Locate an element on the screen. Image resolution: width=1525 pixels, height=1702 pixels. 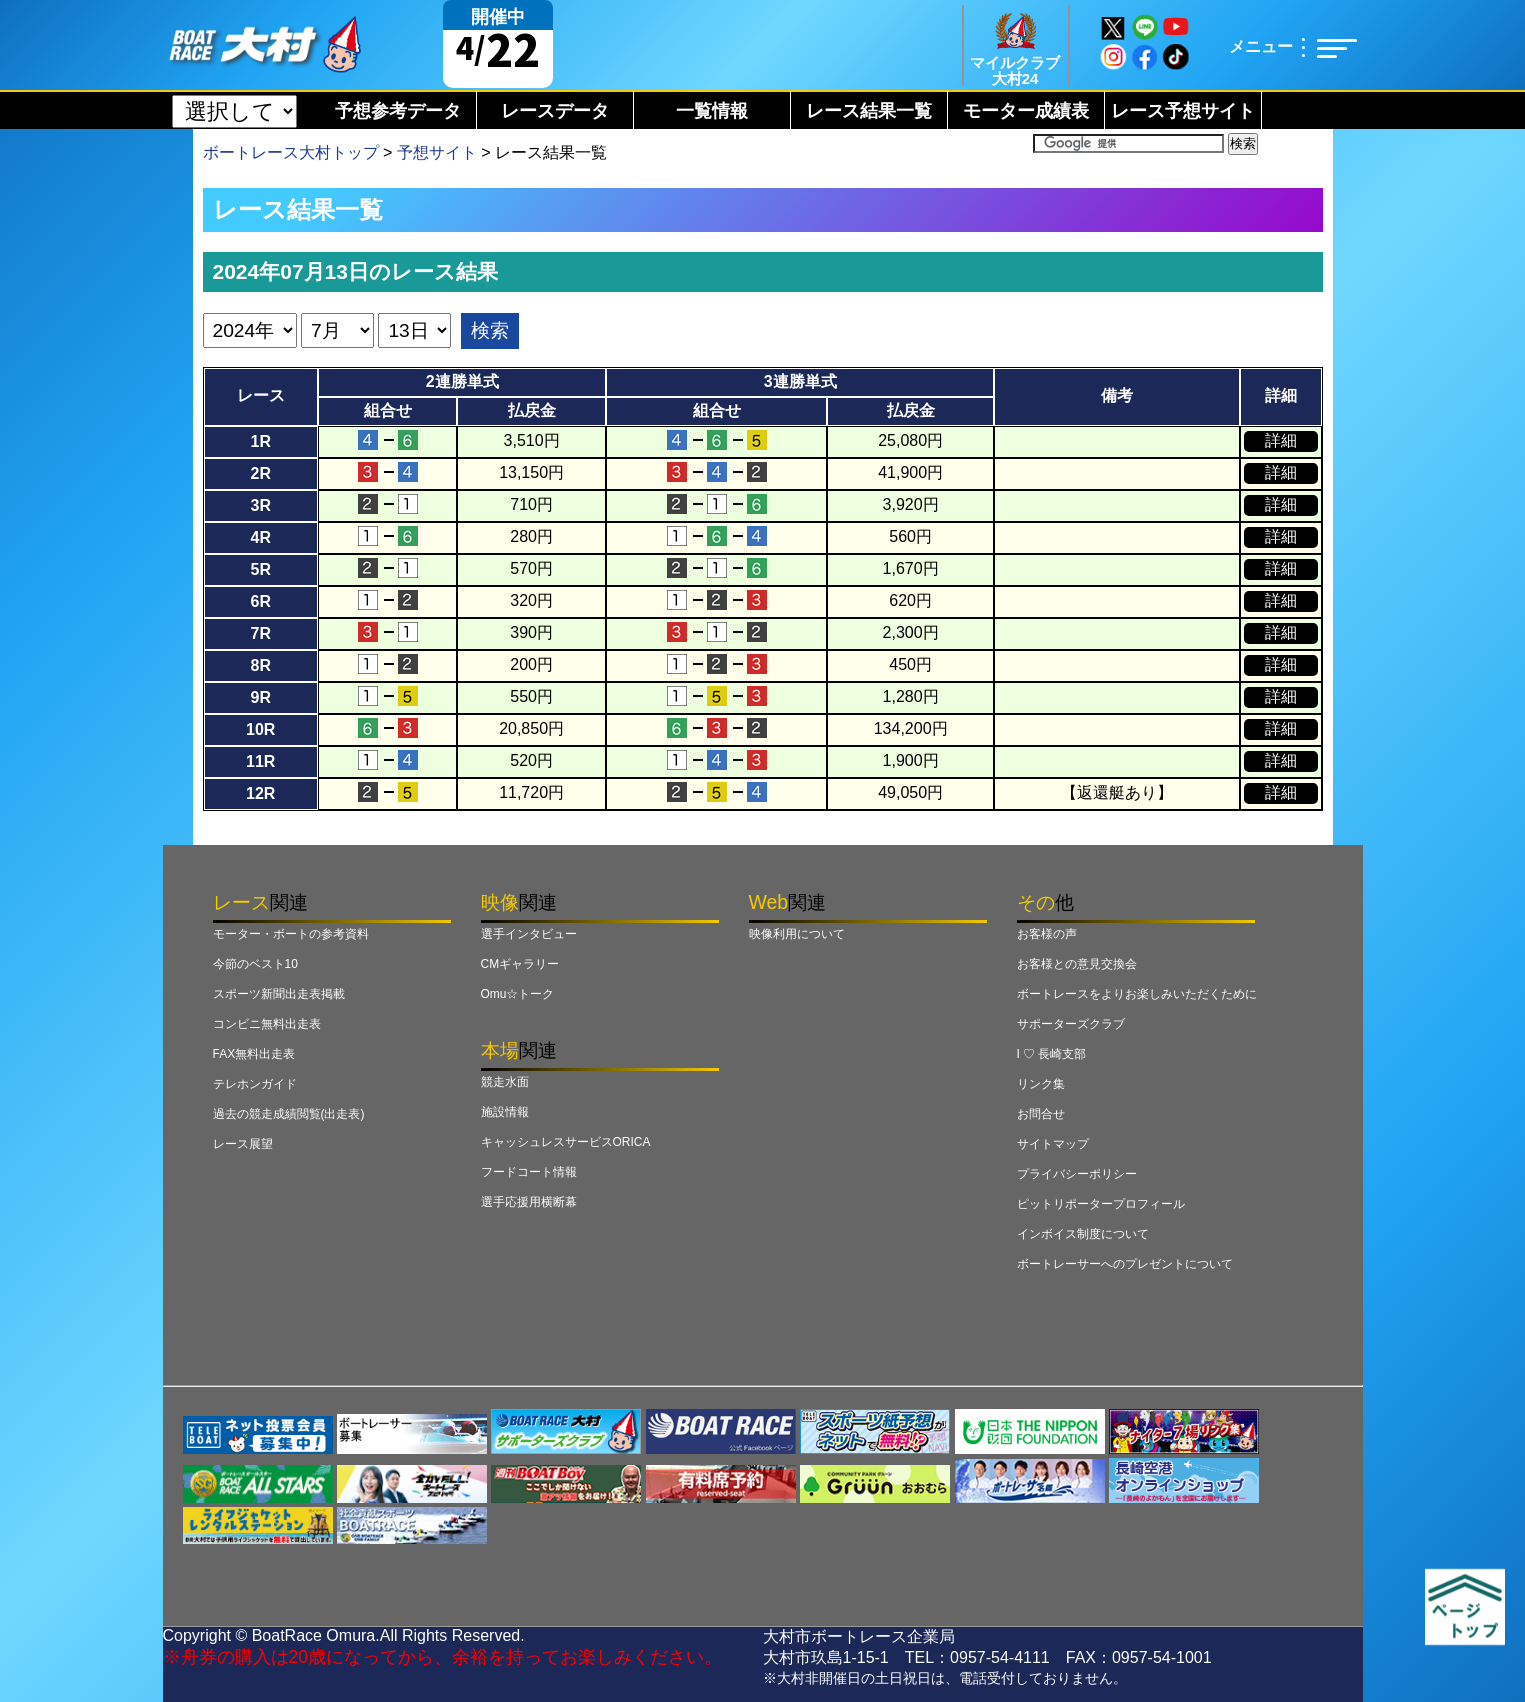
レース展望 is located at coordinates (243, 1144).